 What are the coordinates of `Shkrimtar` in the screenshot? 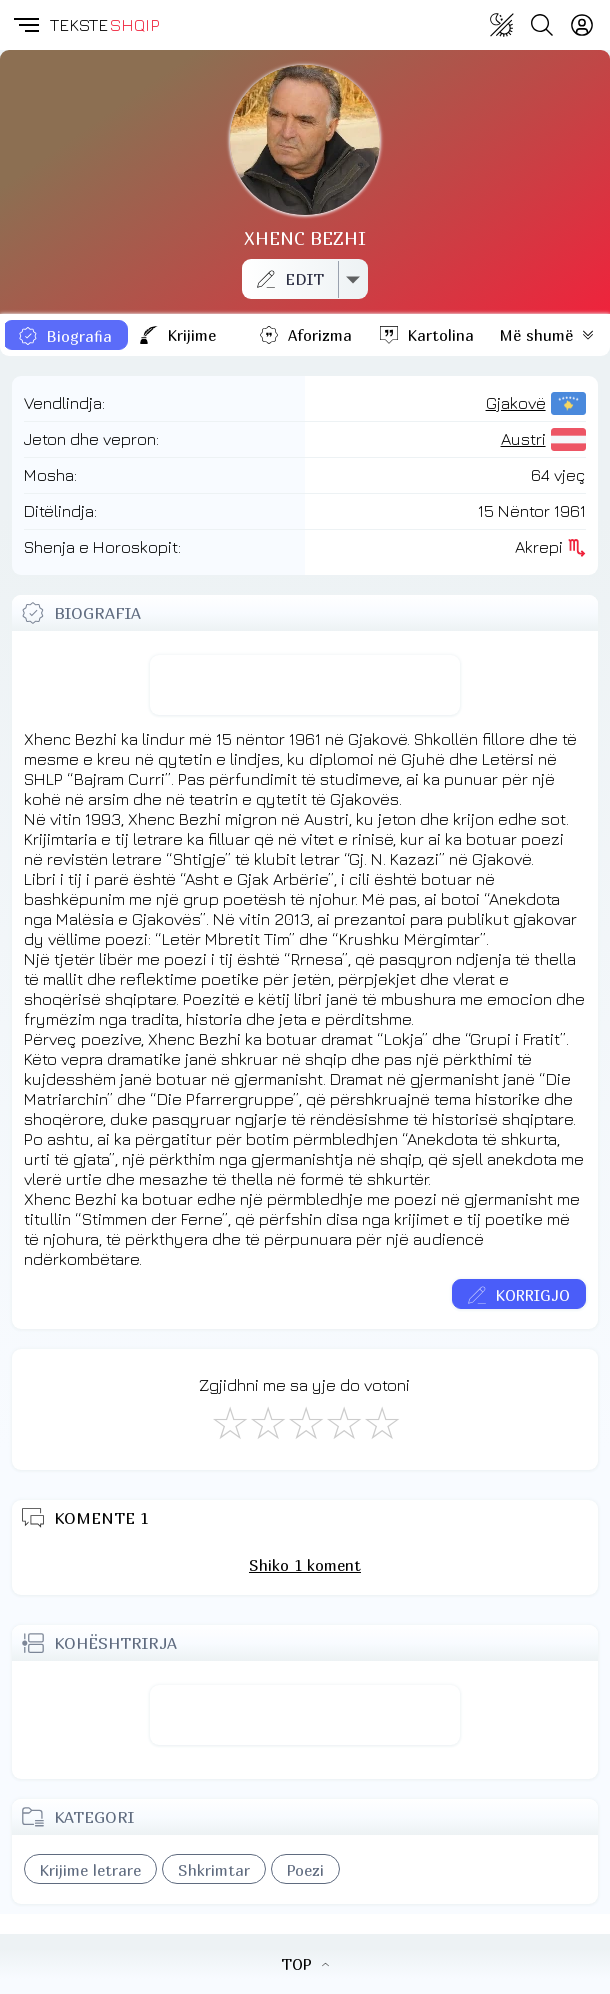 It's located at (214, 1870).